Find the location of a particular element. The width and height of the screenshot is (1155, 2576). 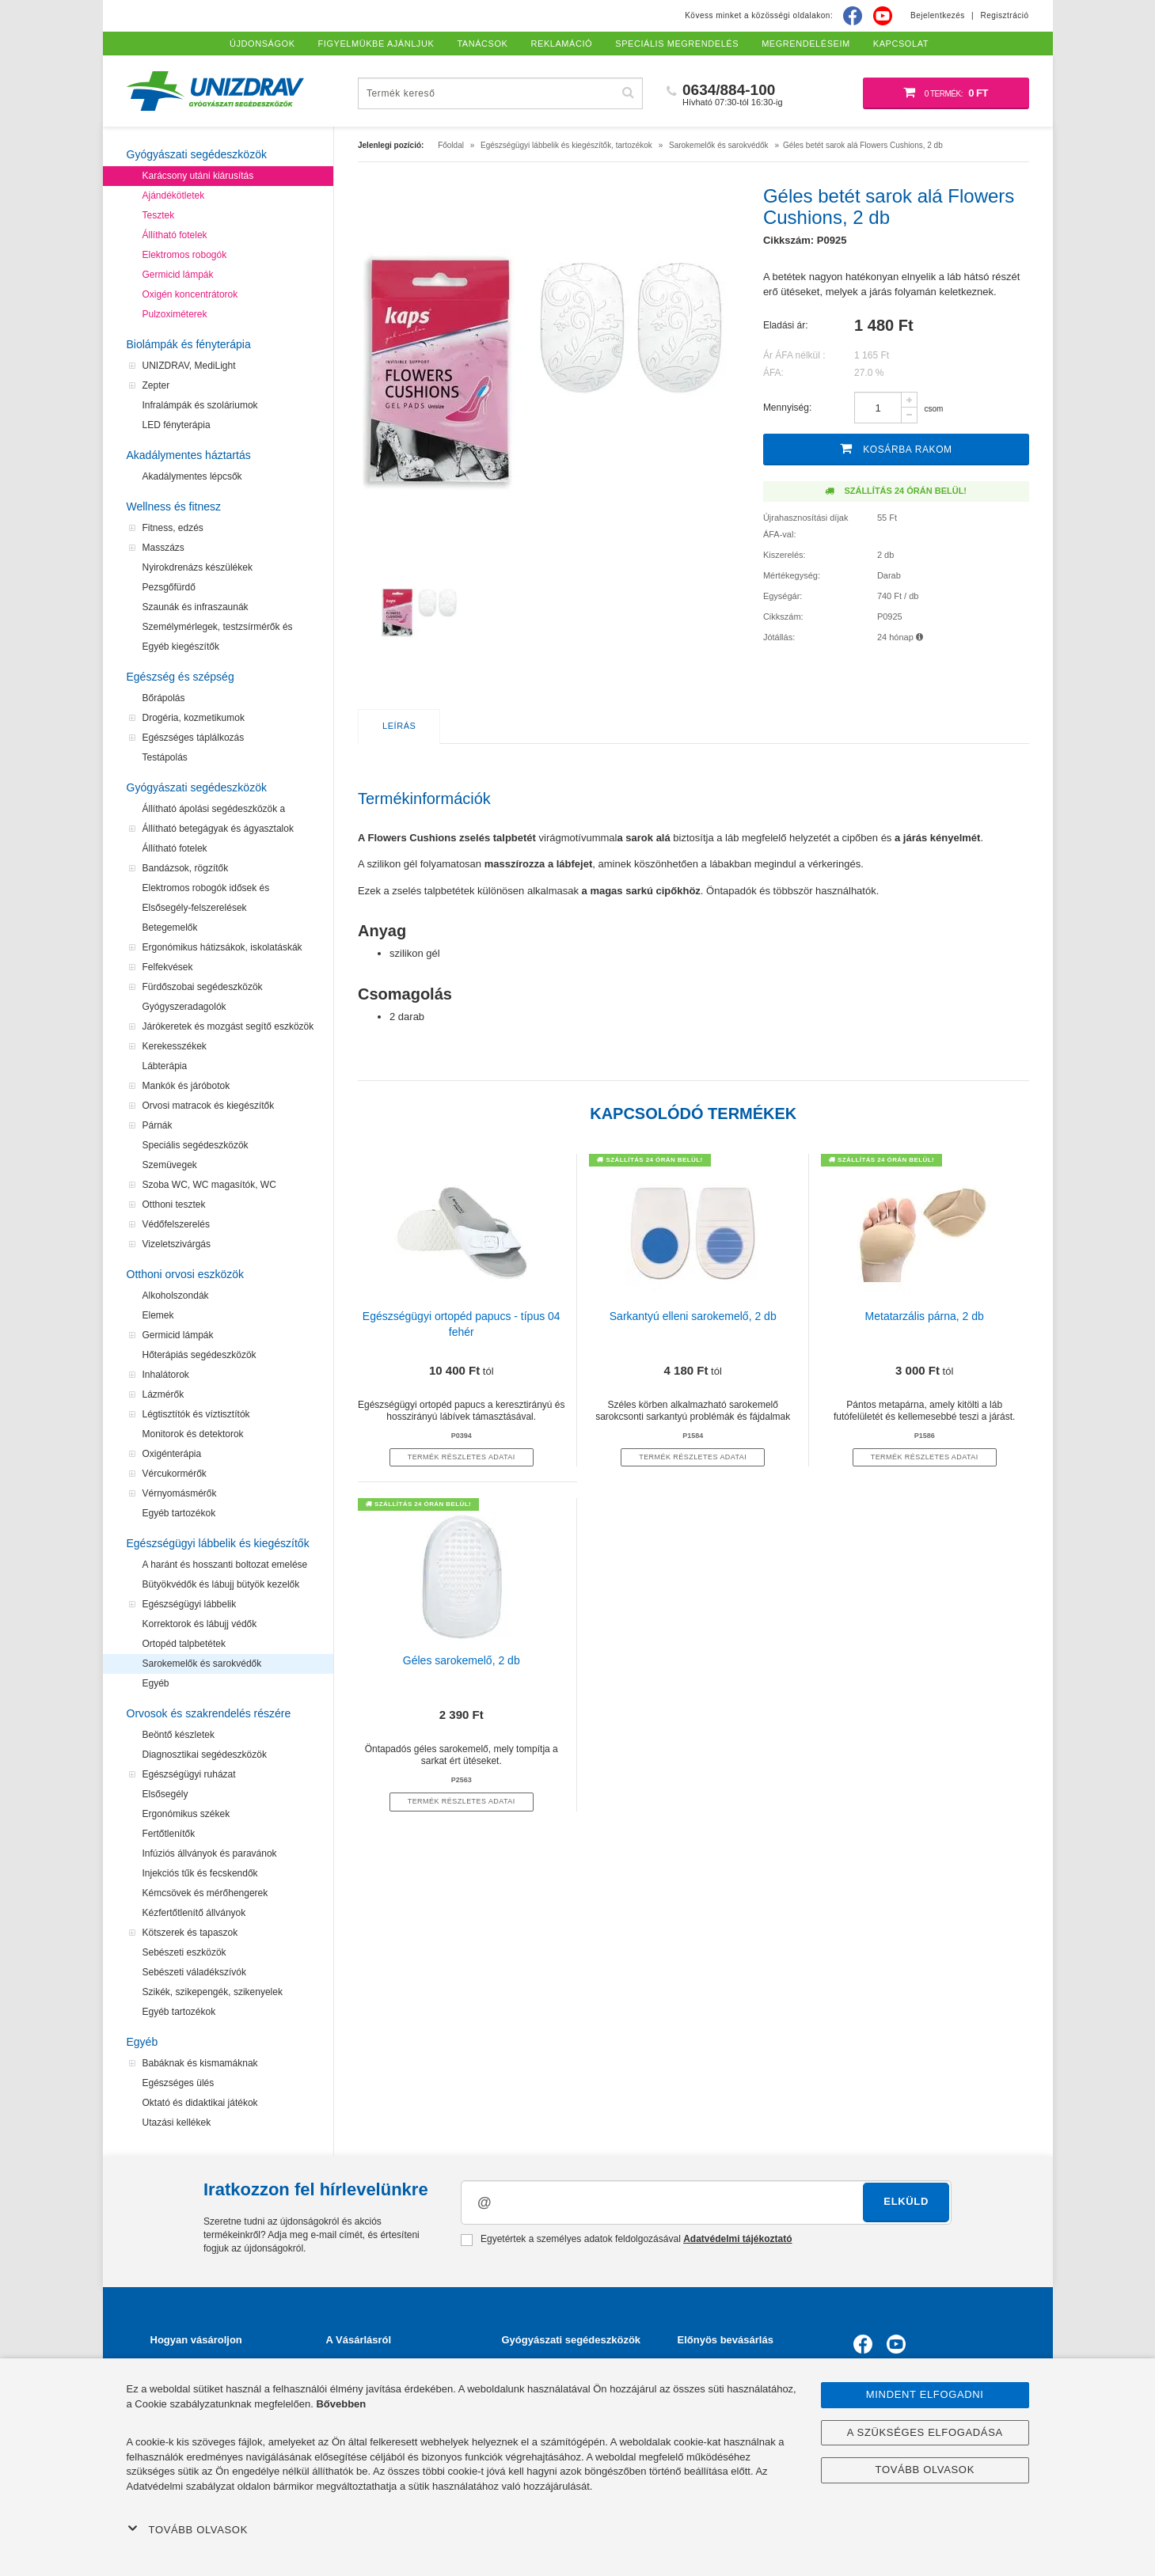

Kémcsövek és mérőhengerek is located at coordinates (205, 1893).